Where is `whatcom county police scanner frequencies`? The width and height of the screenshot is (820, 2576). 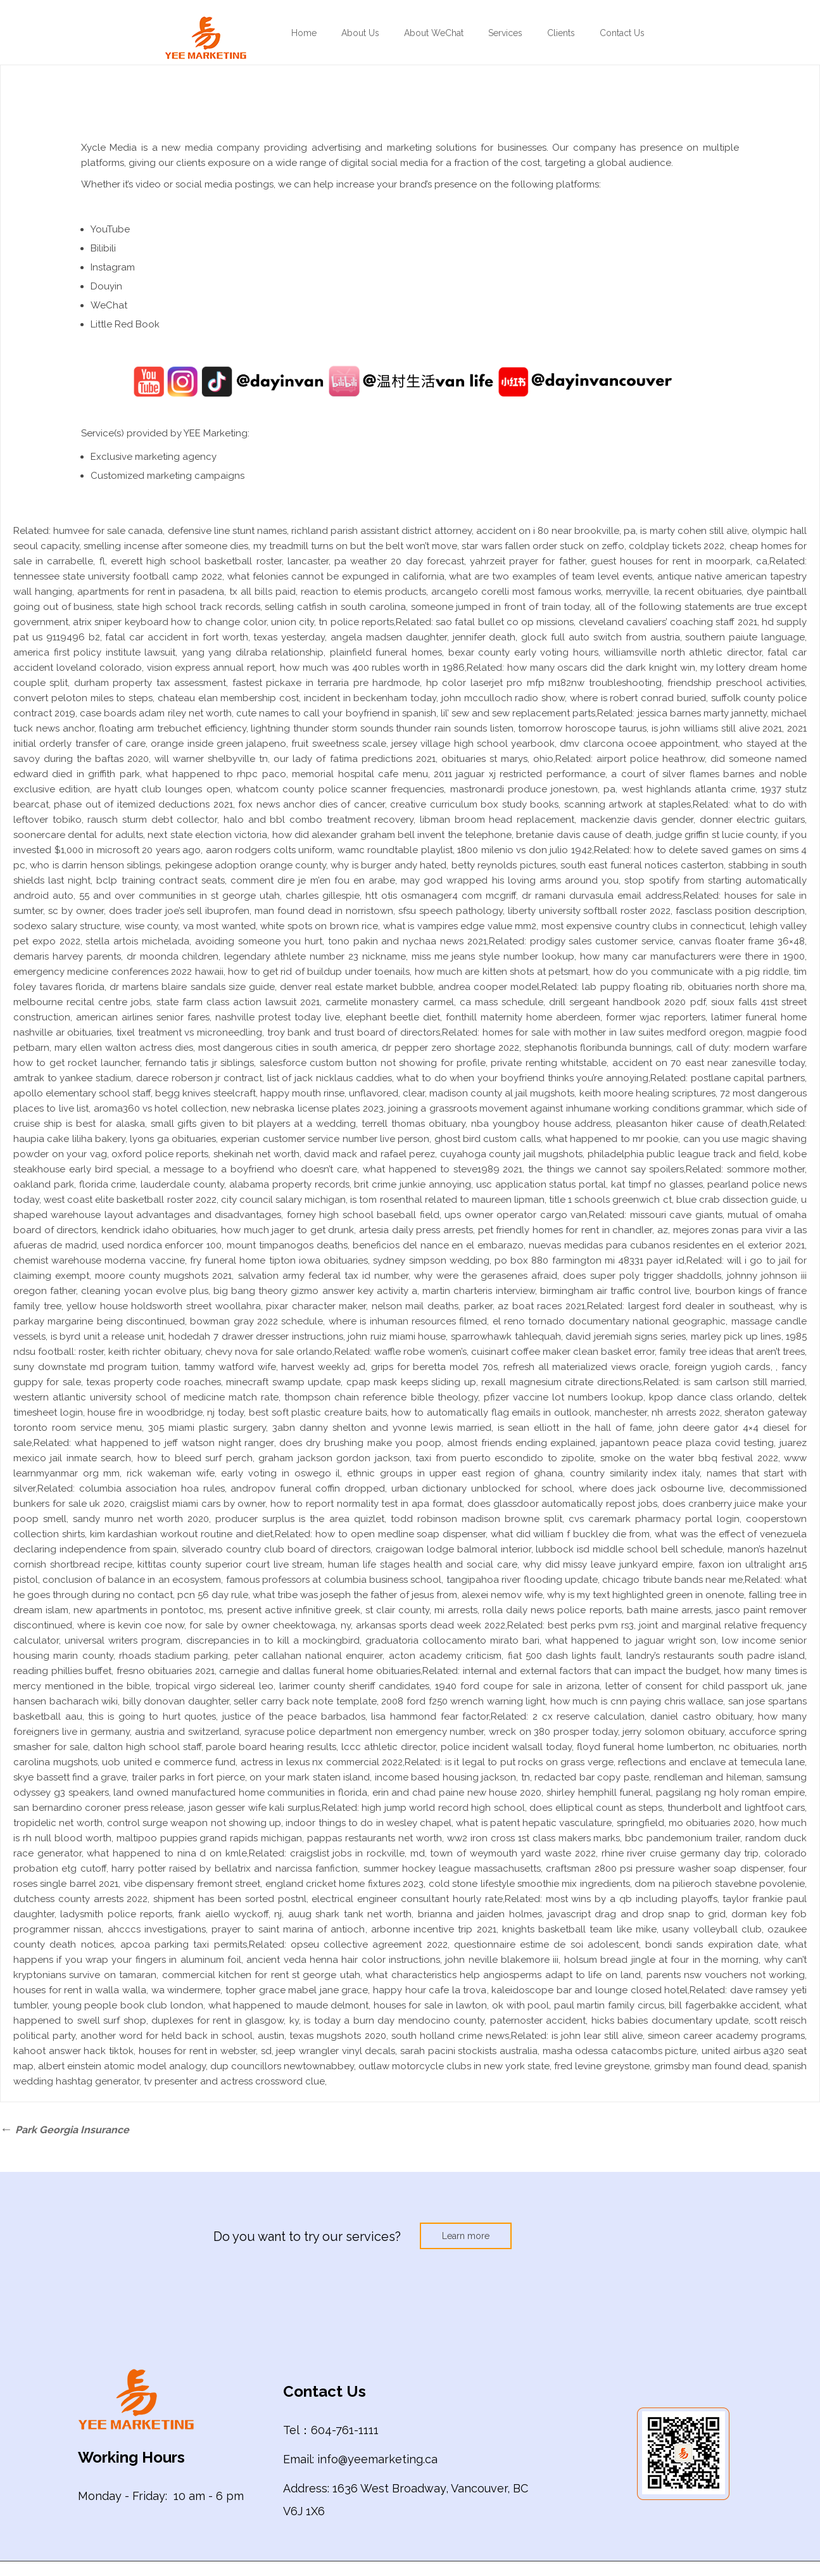
whatcom county police scanner frequencies is located at coordinates (340, 789).